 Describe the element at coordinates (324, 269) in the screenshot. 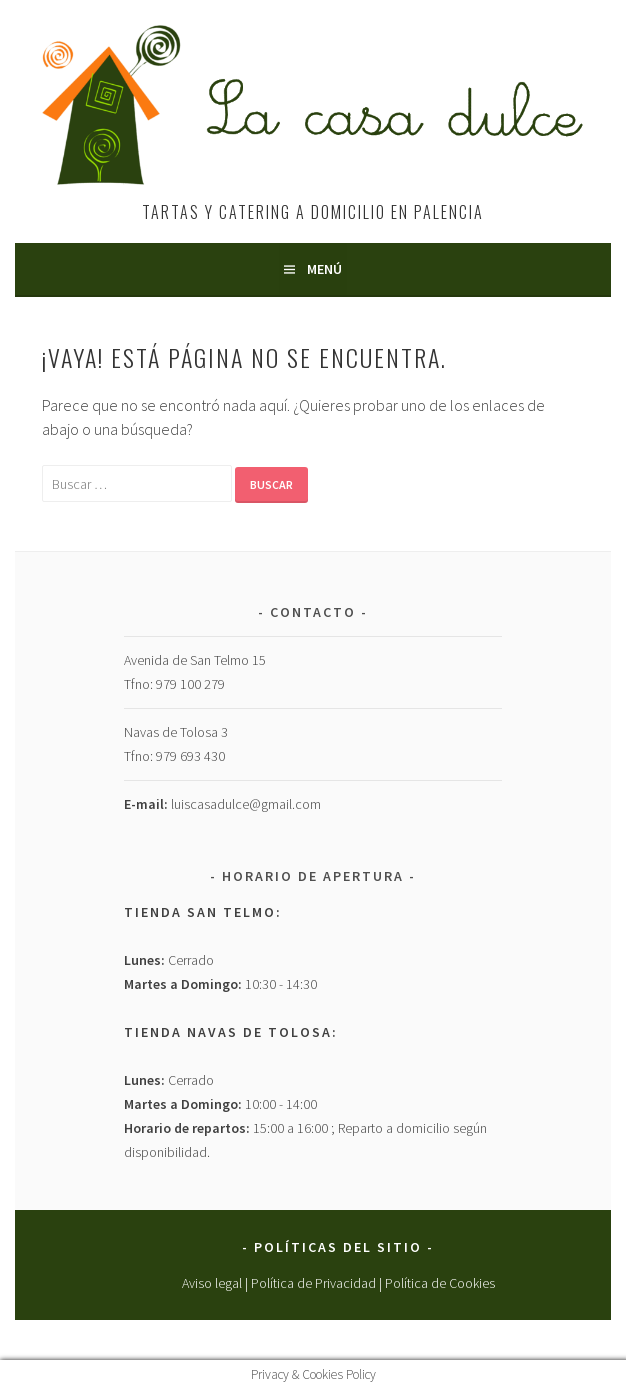

I see `Menú` at that location.